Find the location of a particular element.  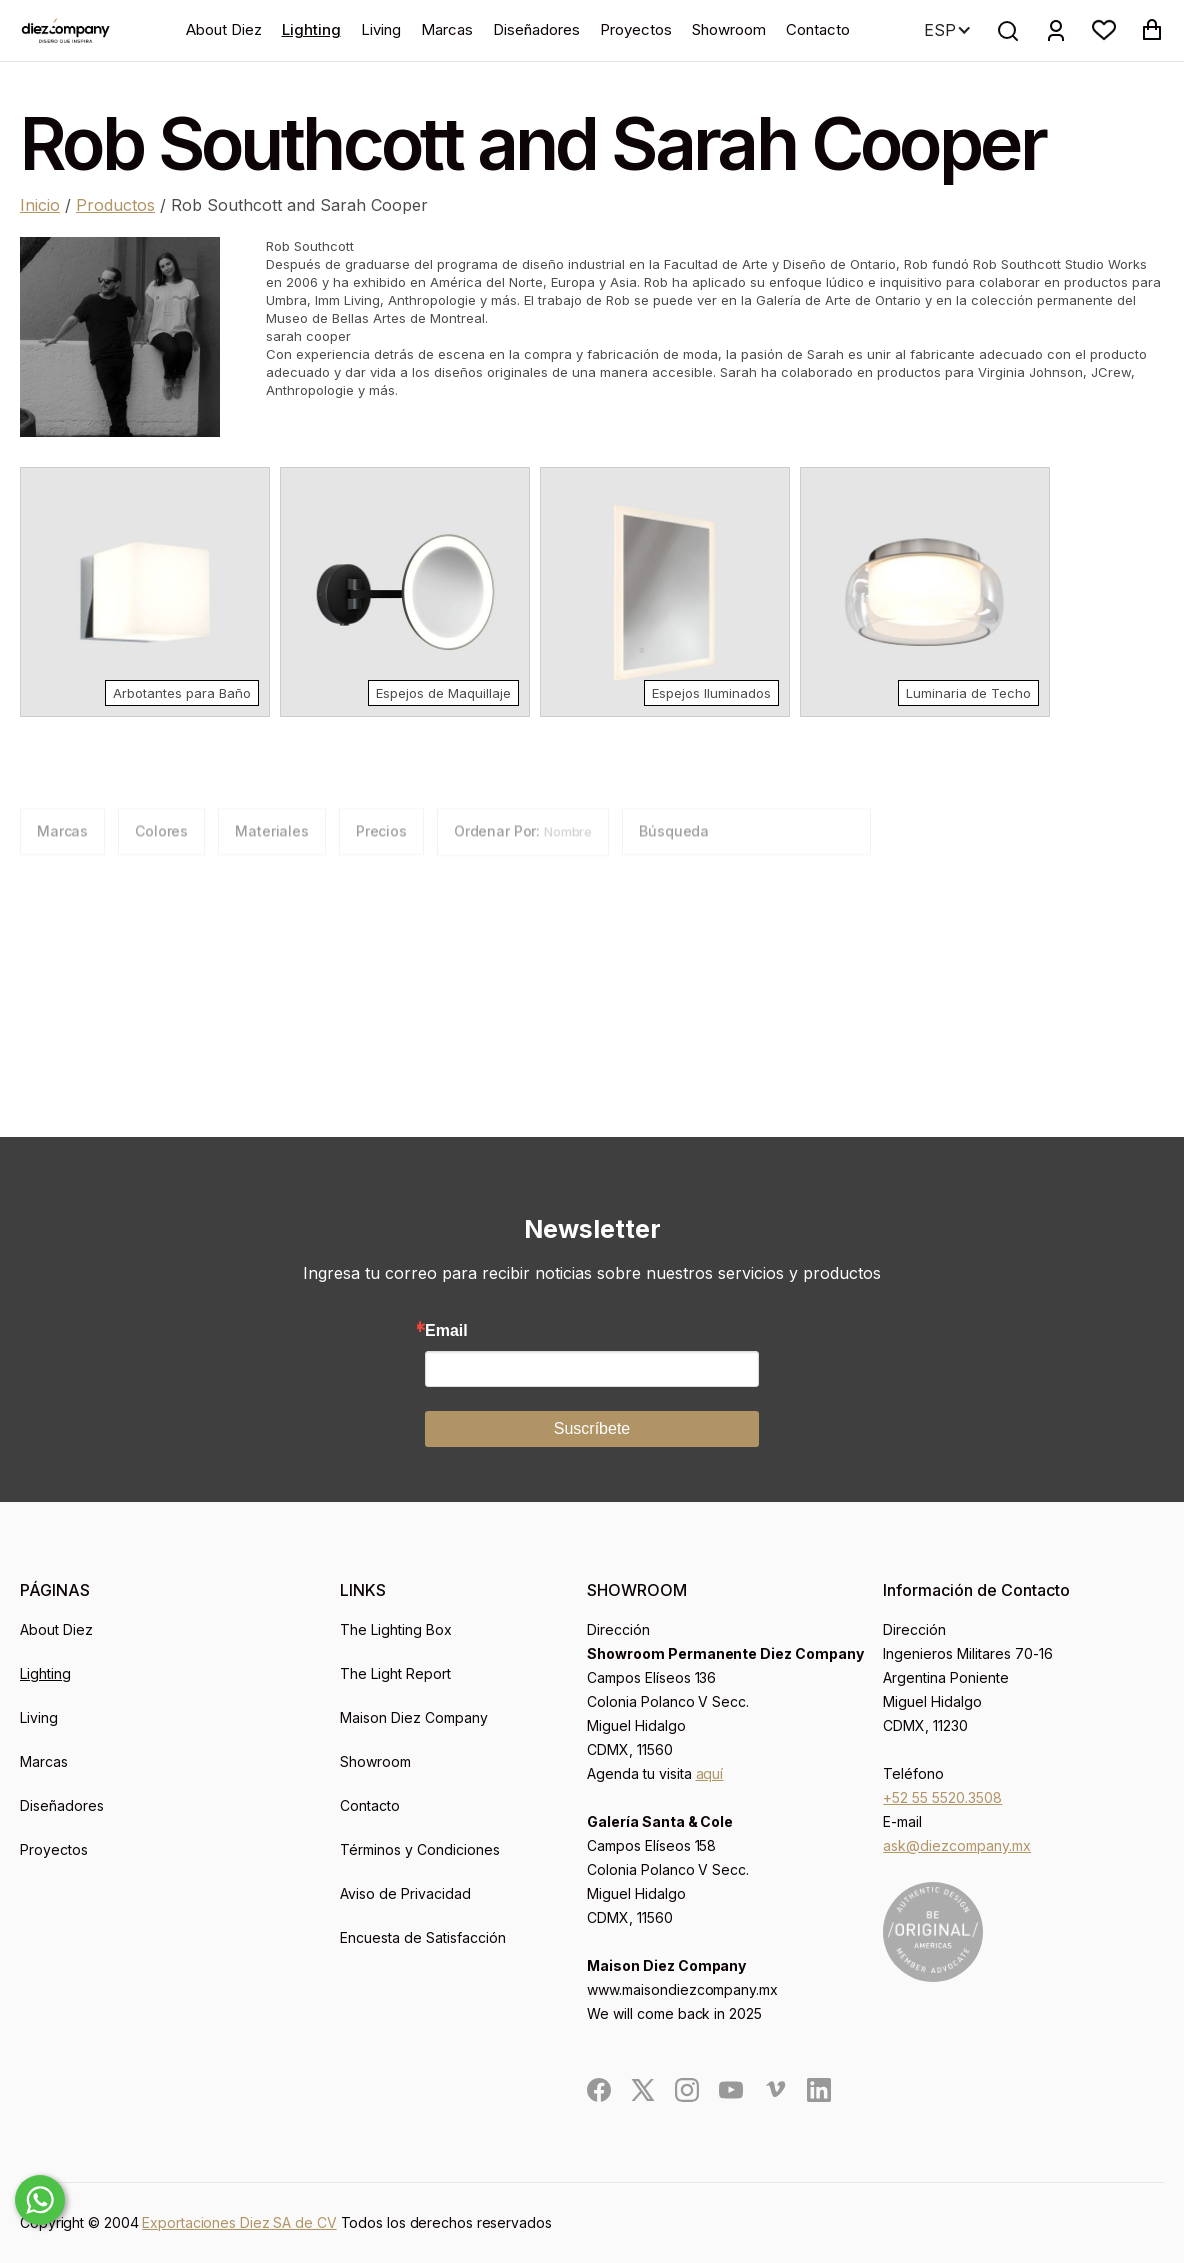

About Diez is located at coordinates (224, 29).